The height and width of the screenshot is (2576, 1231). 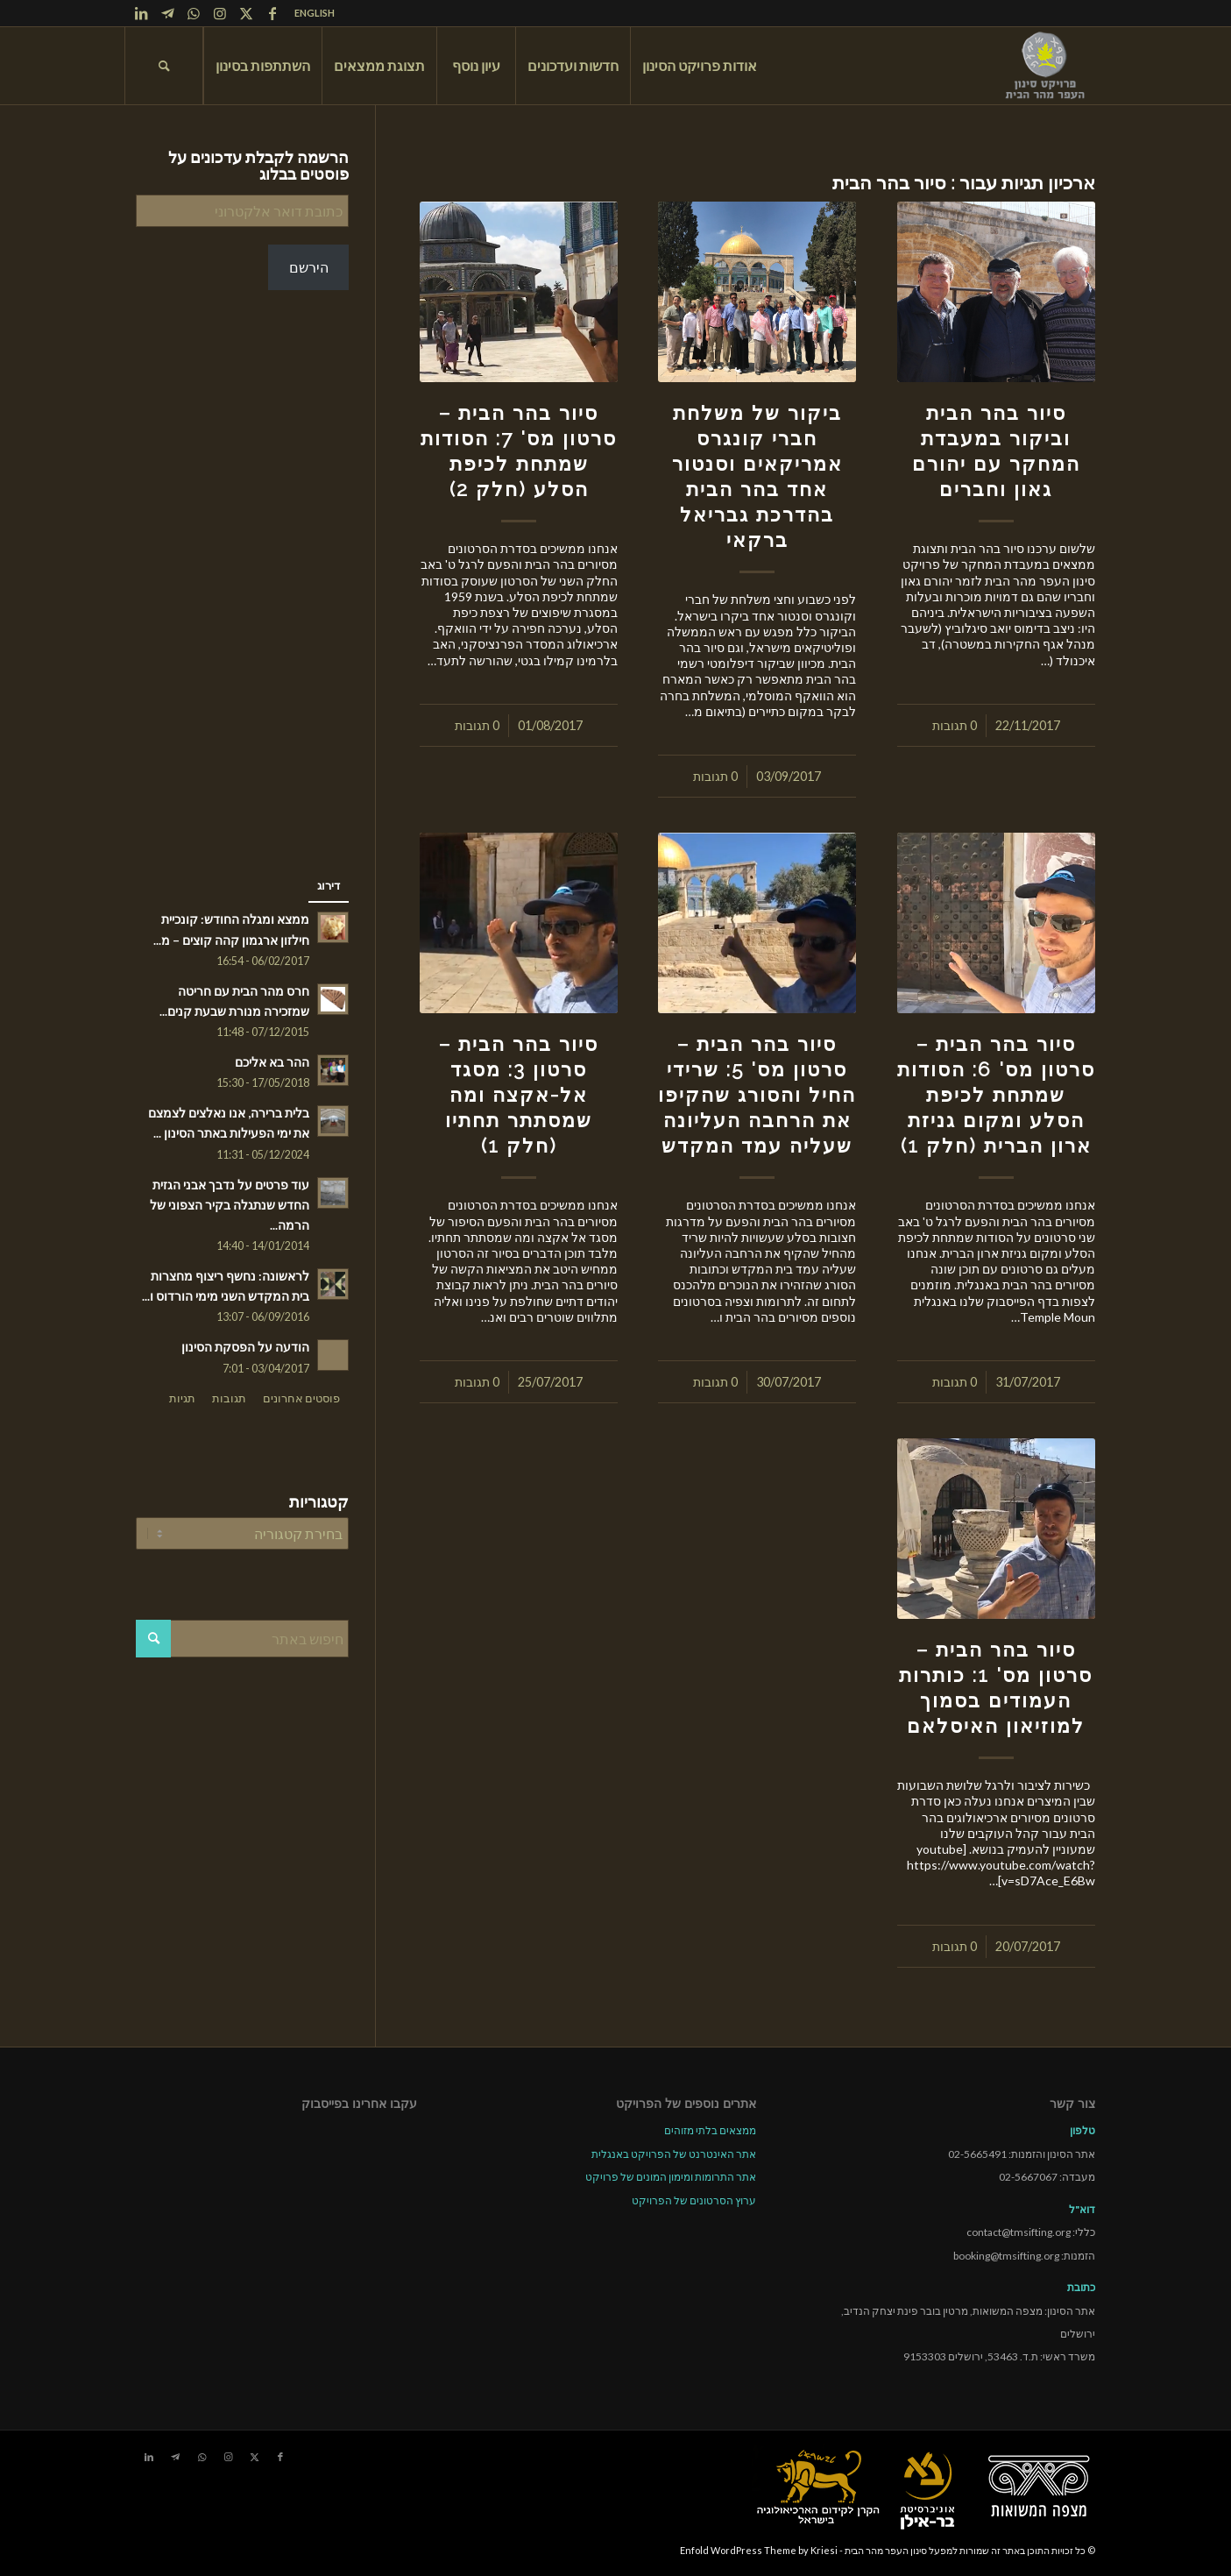 What do you see at coordinates (518, 1095) in the screenshot?
I see `סיור בהר הבית – סרטון 3: מסגד אל-אקצה ומה שמסתתר תחתיו (חלק 1)` at bounding box center [518, 1095].